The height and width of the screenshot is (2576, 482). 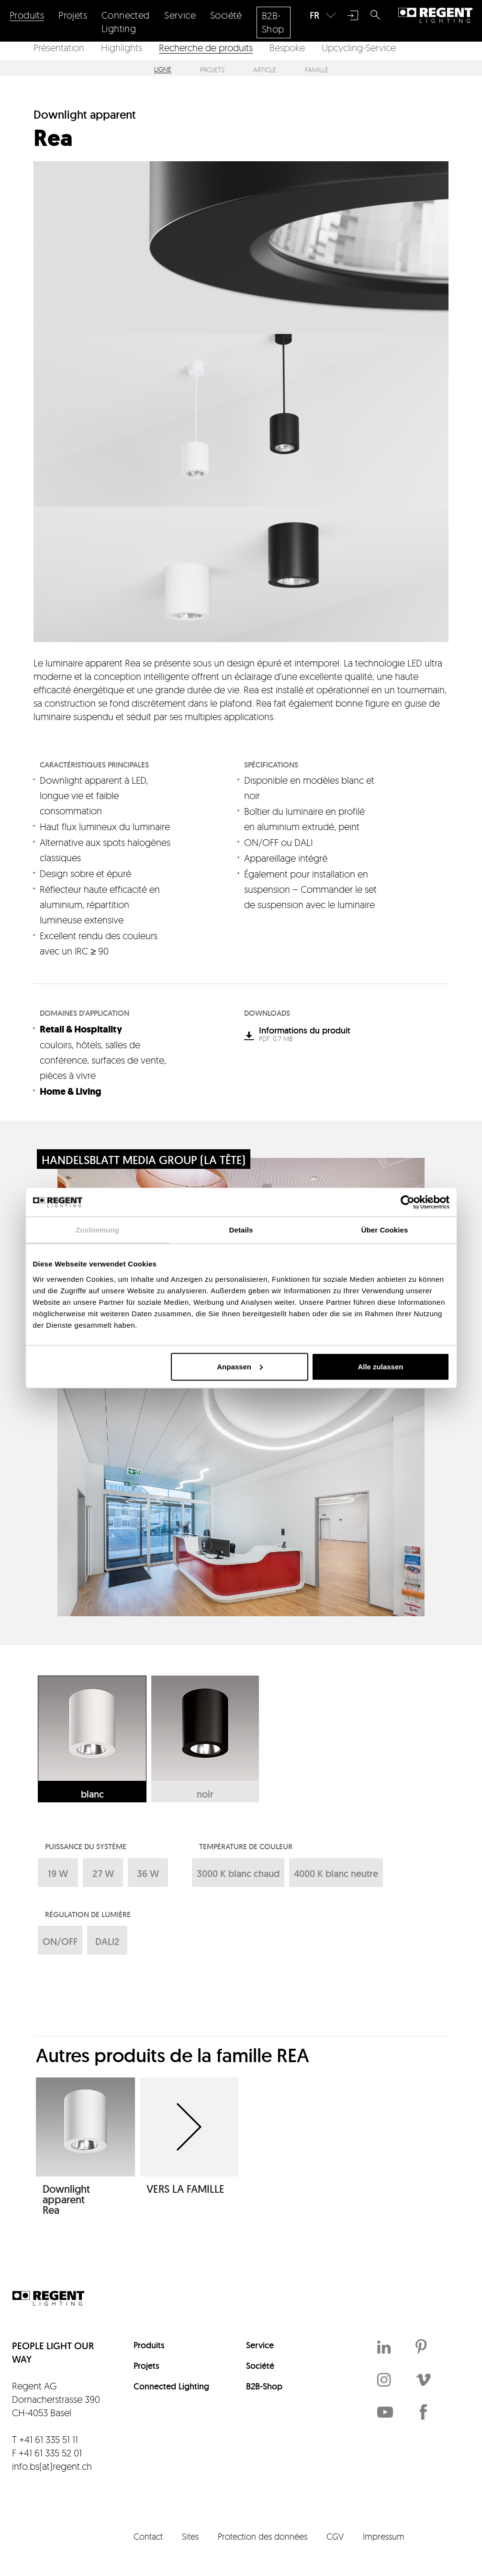 What do you see at coordinates (287, 48) in the screenshot?
I see `Bespoke` at bounding box center [287, 48].